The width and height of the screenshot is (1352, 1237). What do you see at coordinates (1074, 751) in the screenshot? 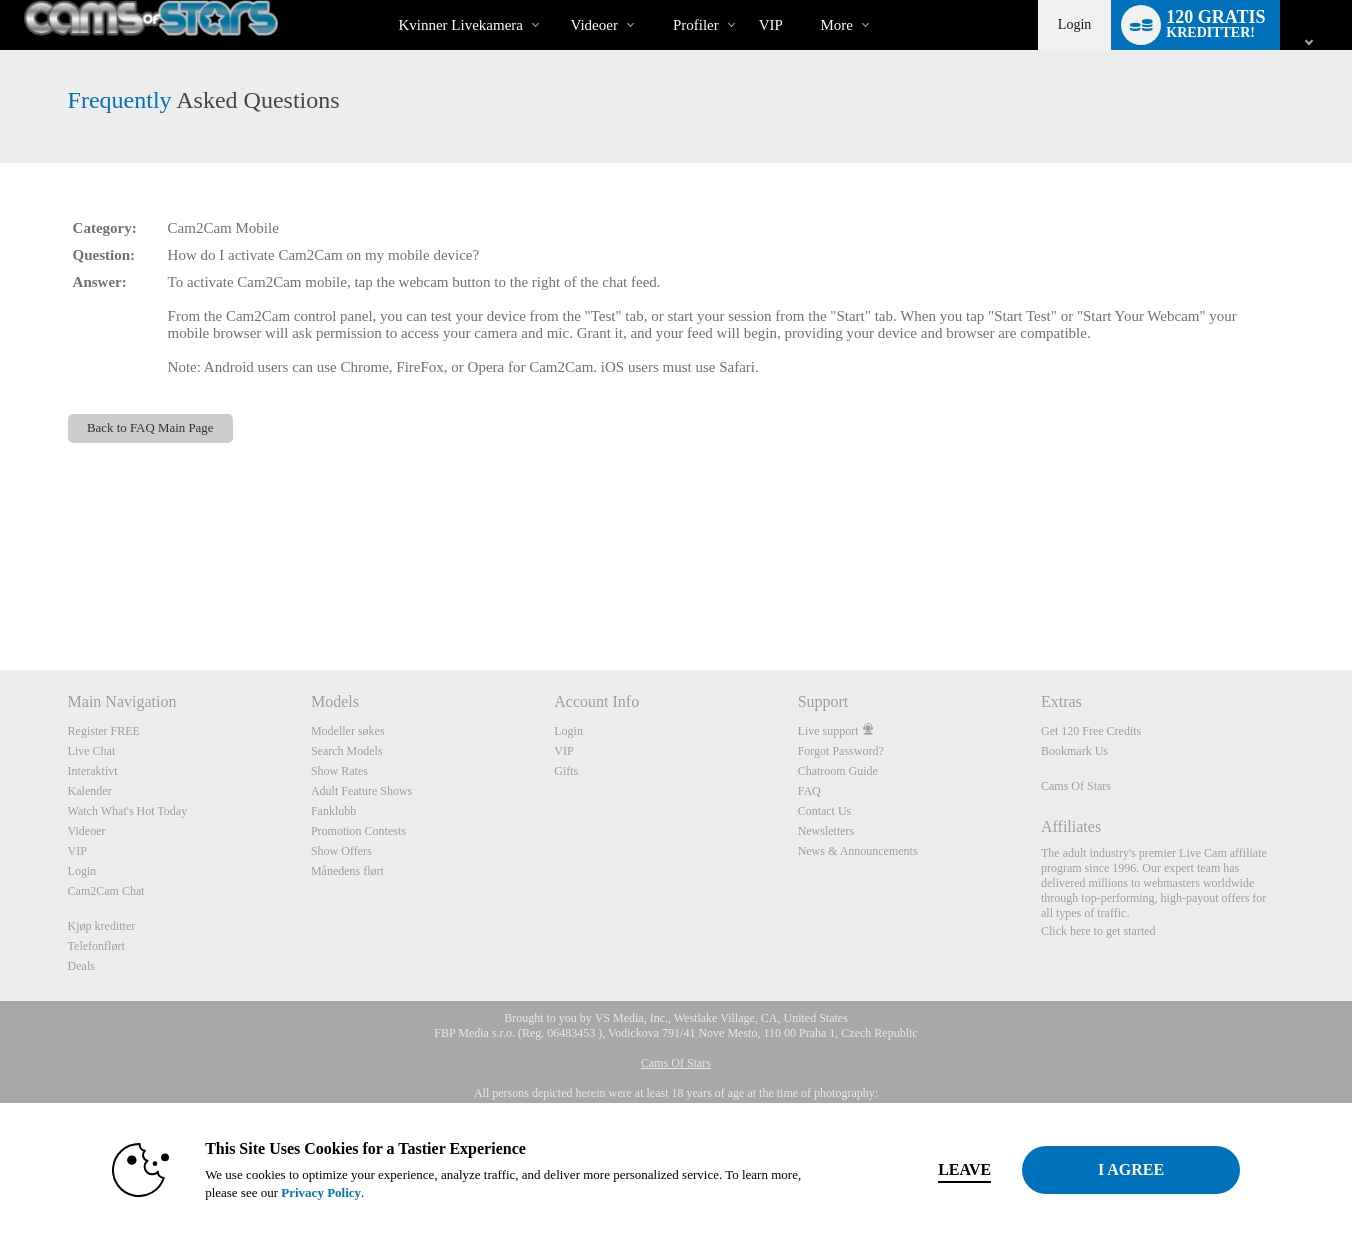
I see `Bookmark Us` at bounding box center [1074, 751].